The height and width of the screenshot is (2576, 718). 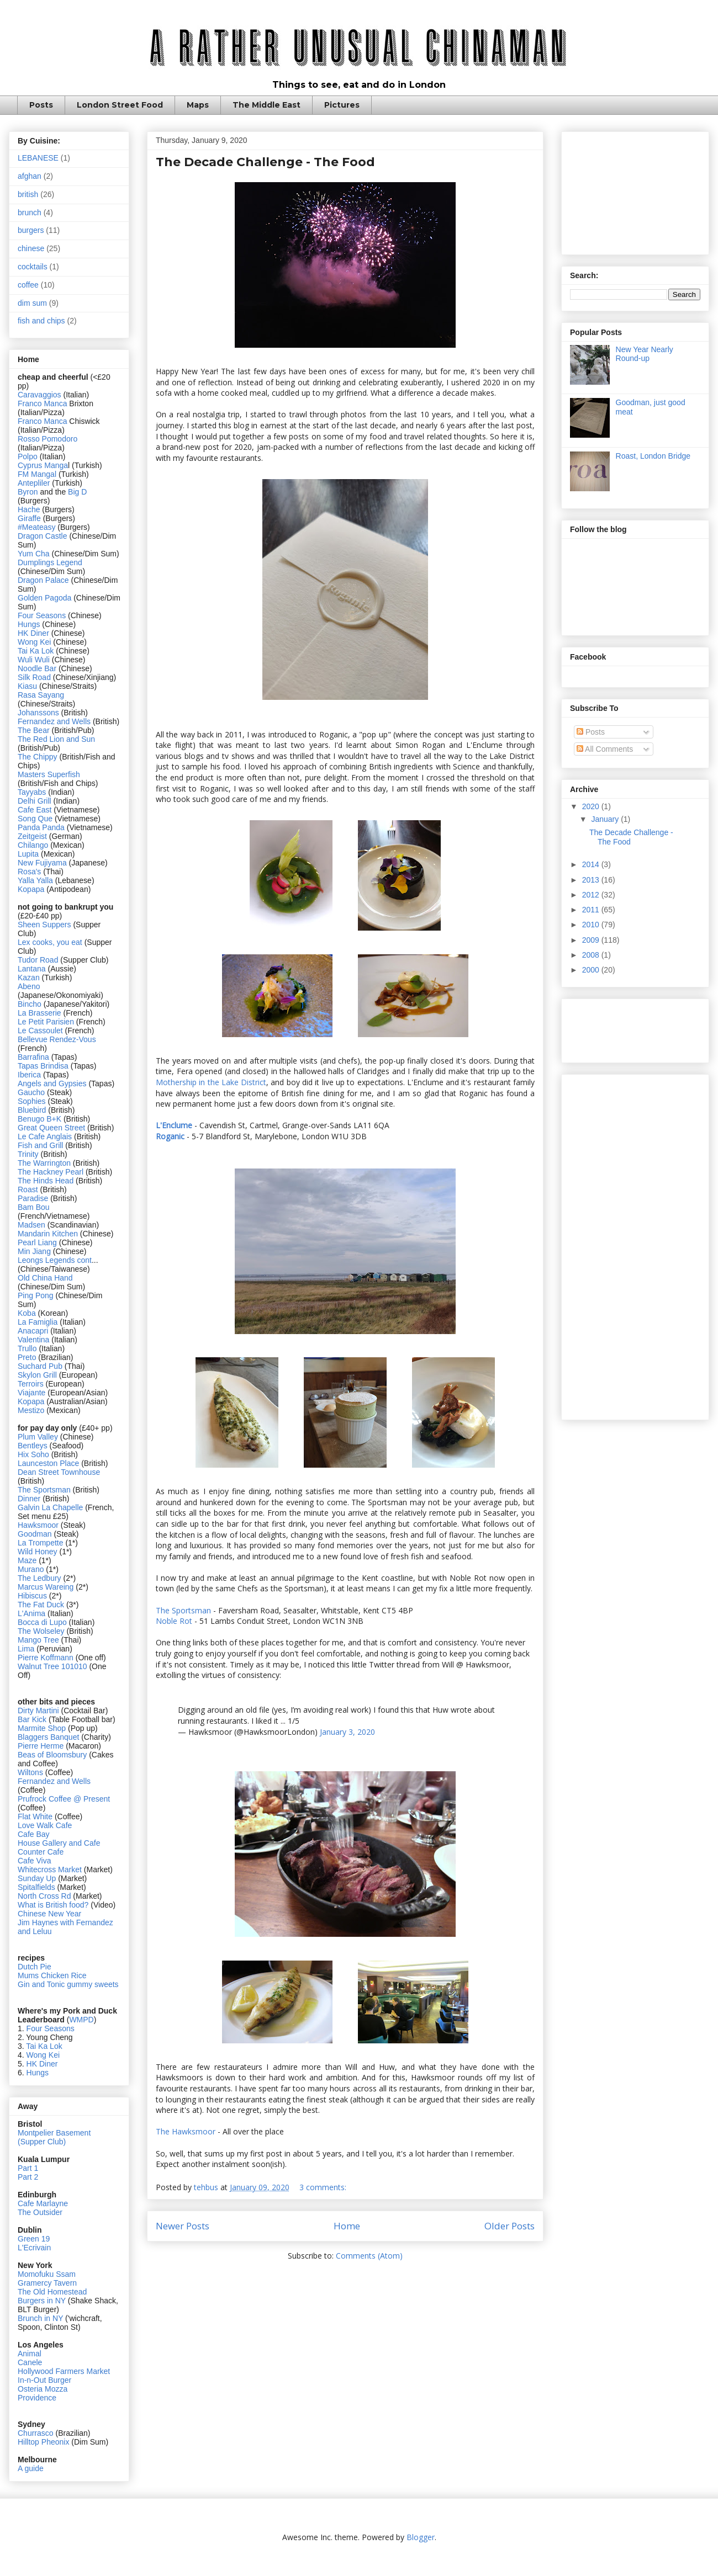 I want to click on Dragon Castle, so click(x=42, y=536).